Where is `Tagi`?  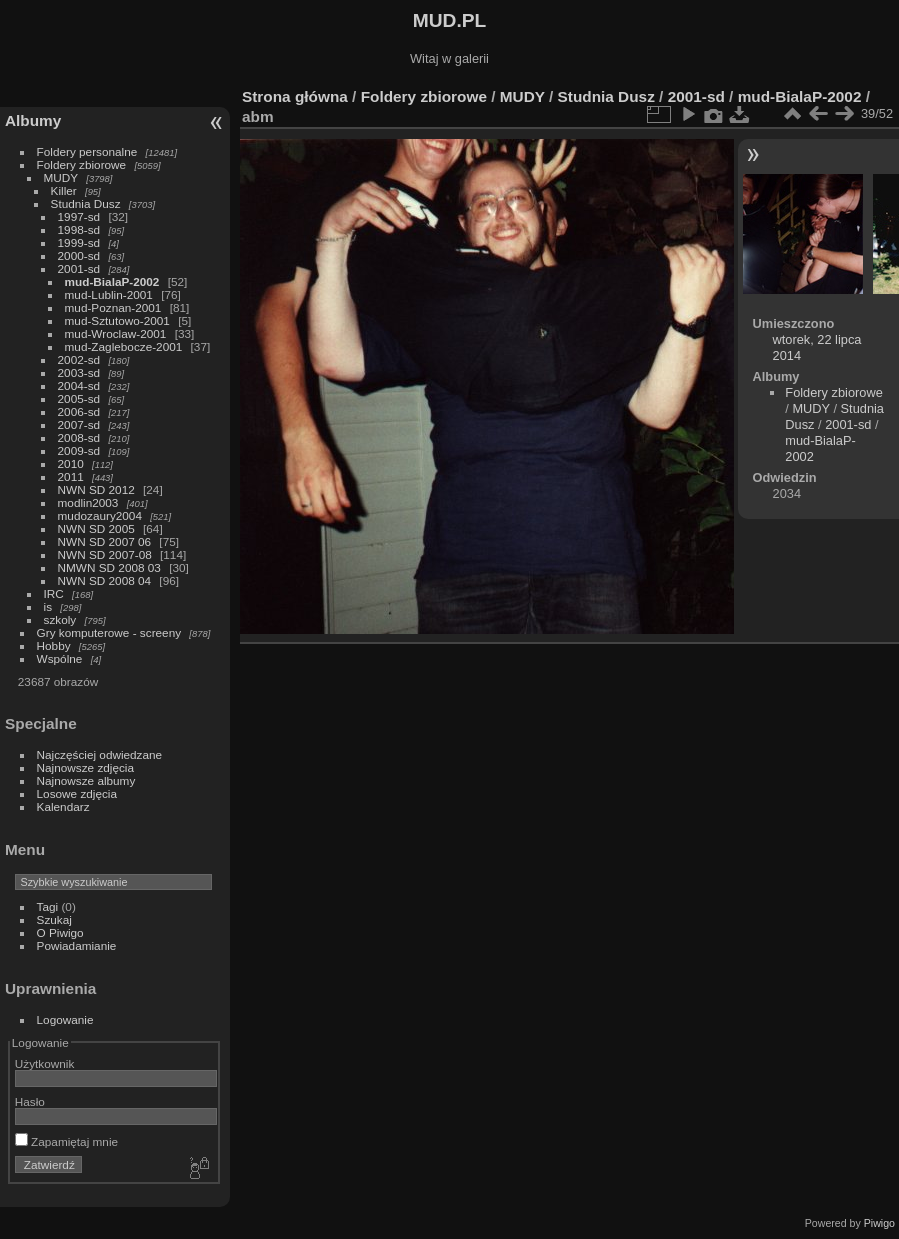
Tagi is located at coordinates (48, 906).